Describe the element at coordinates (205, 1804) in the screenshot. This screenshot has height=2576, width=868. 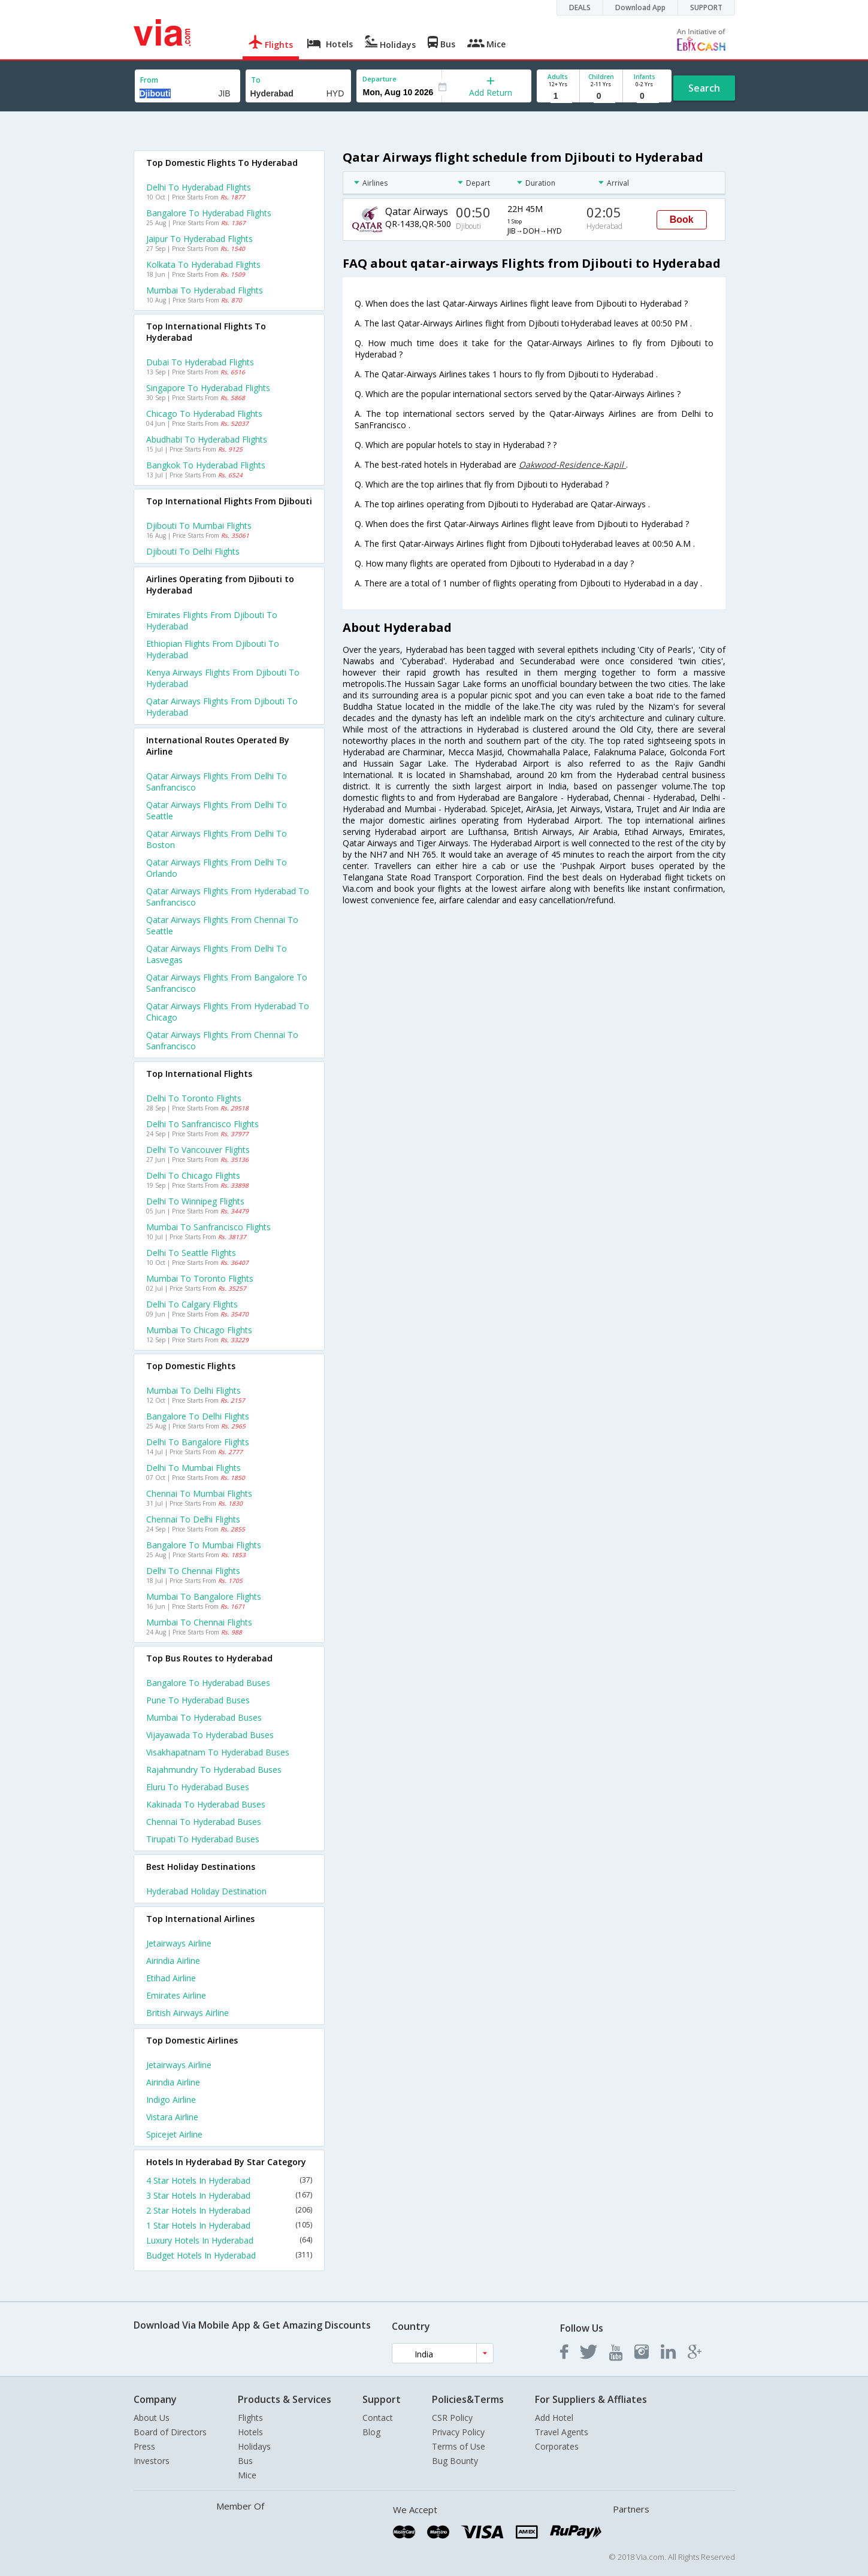
I see `Kakinada to Hyderabad Buses` at that location.